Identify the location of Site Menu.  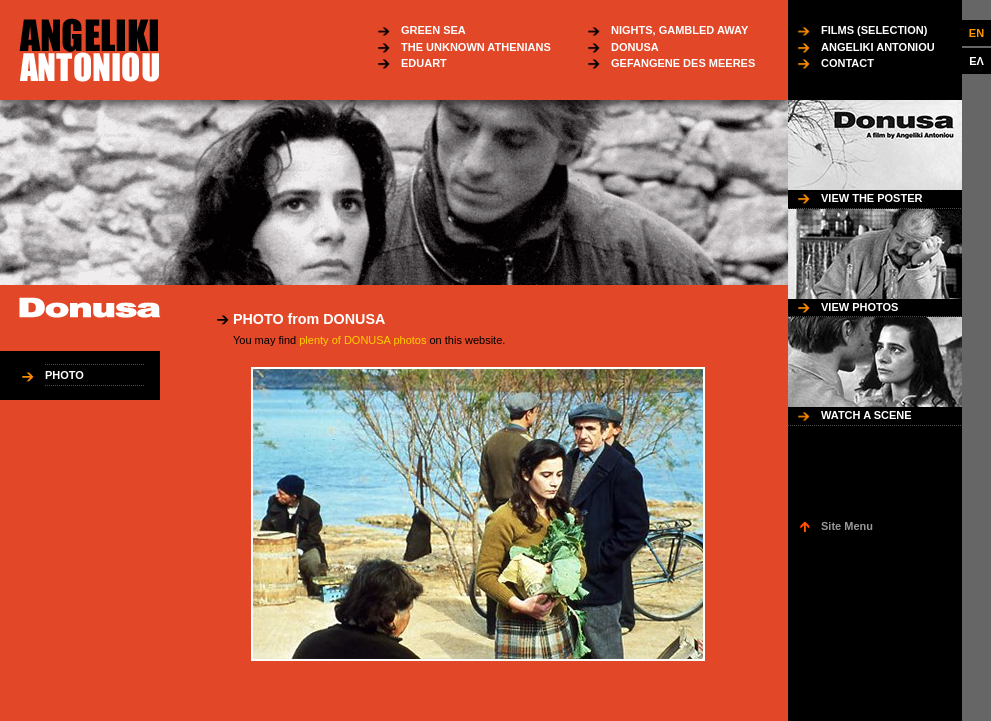
(847, 526).